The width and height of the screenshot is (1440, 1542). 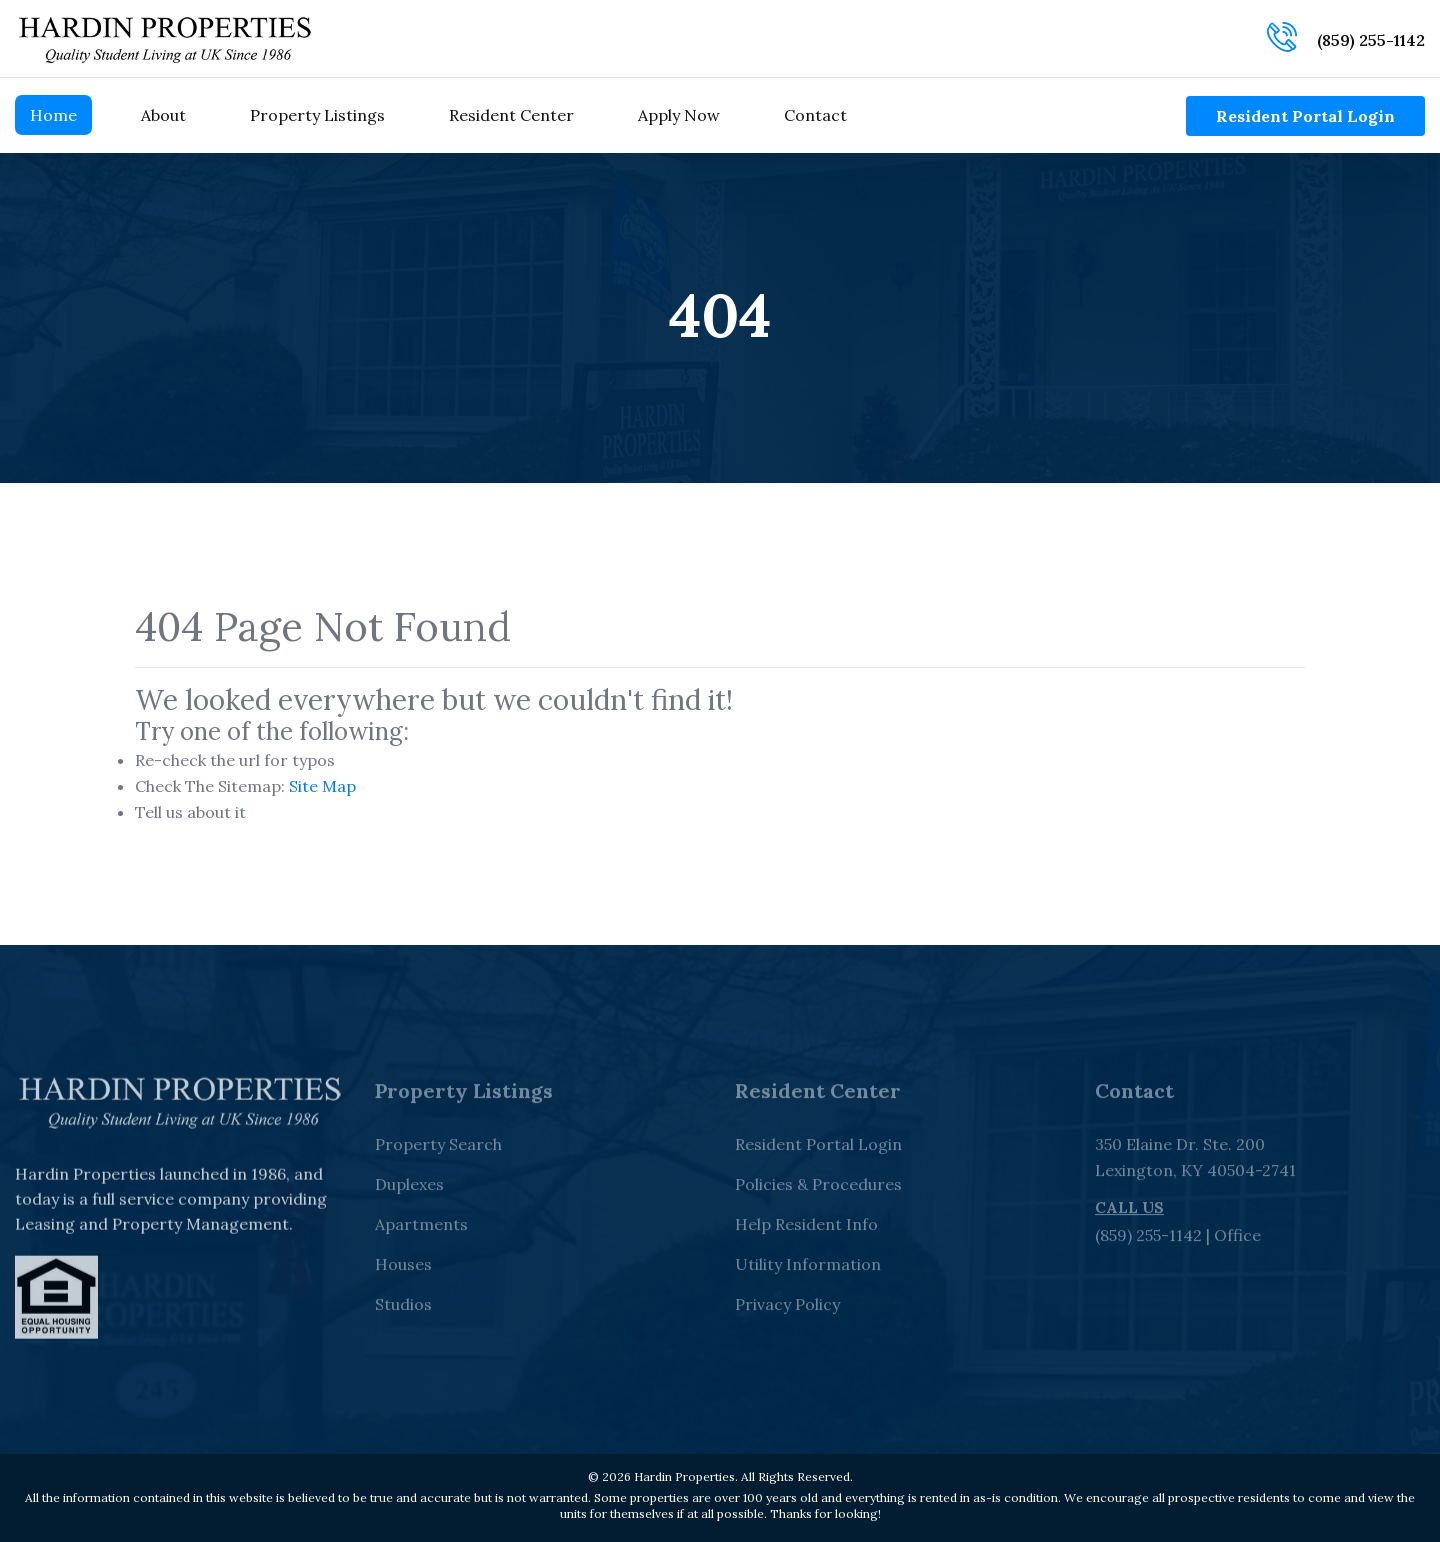 I want to click on Property Listings, so click(x=317, y=115).